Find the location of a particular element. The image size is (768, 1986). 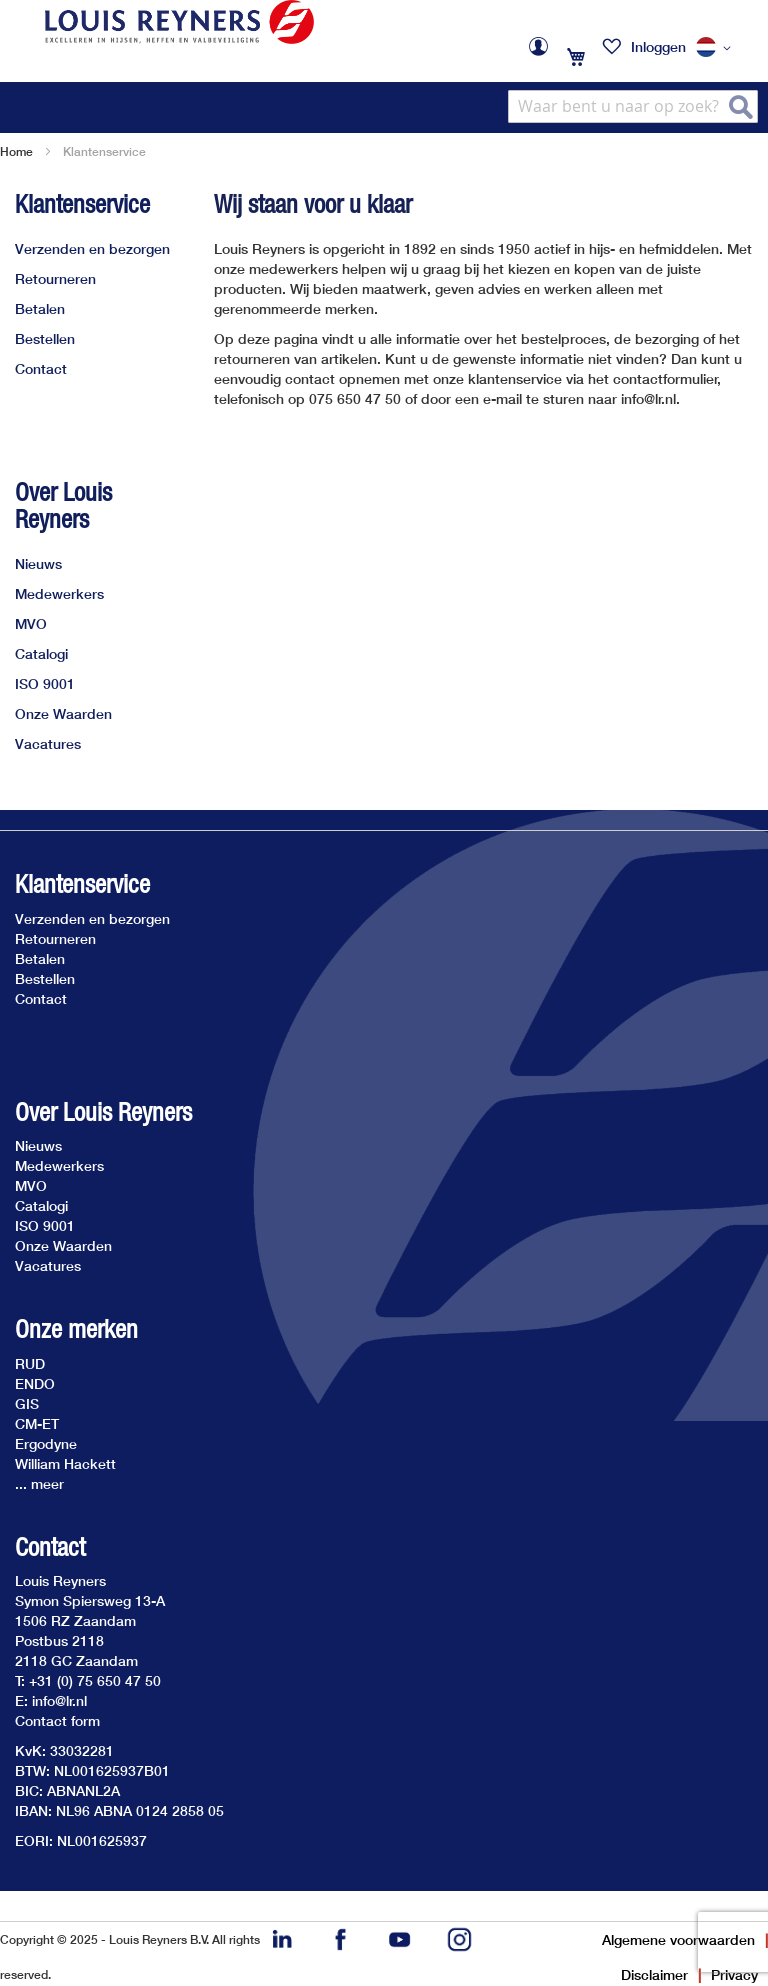

Ergodyne is located at coordinates (46, 1443).